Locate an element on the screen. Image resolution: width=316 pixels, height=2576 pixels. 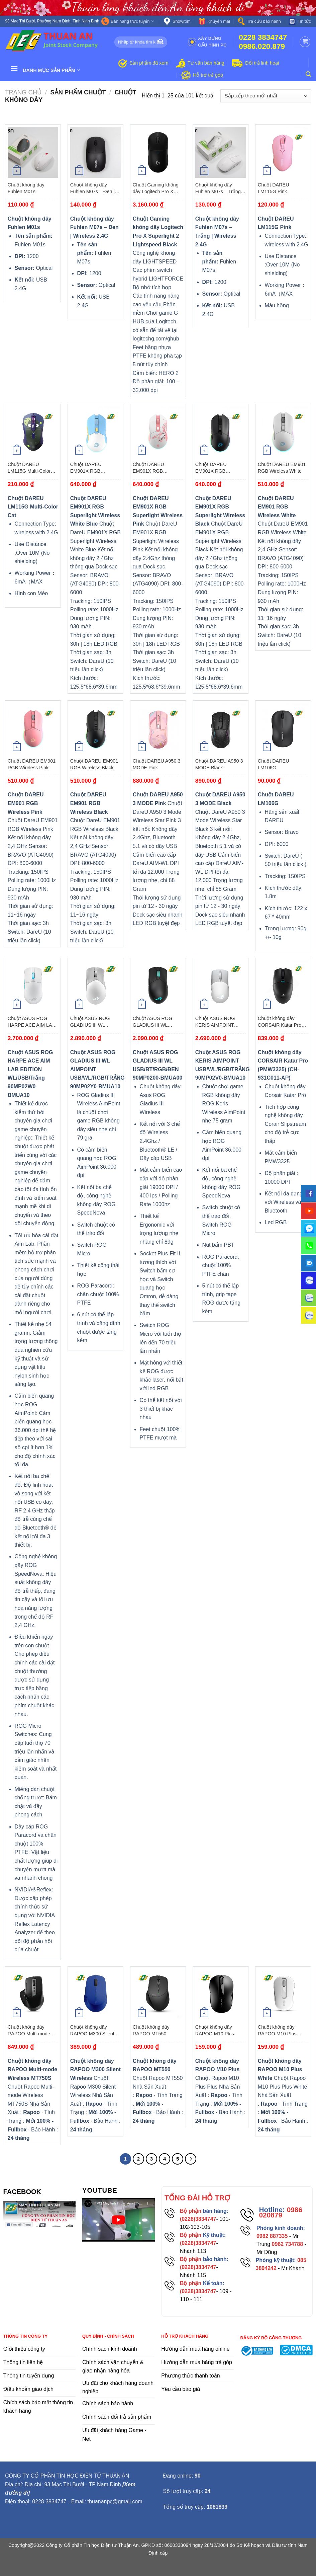
Chuột không dây Fuhlen M01s is located at coordinates (26, 188).